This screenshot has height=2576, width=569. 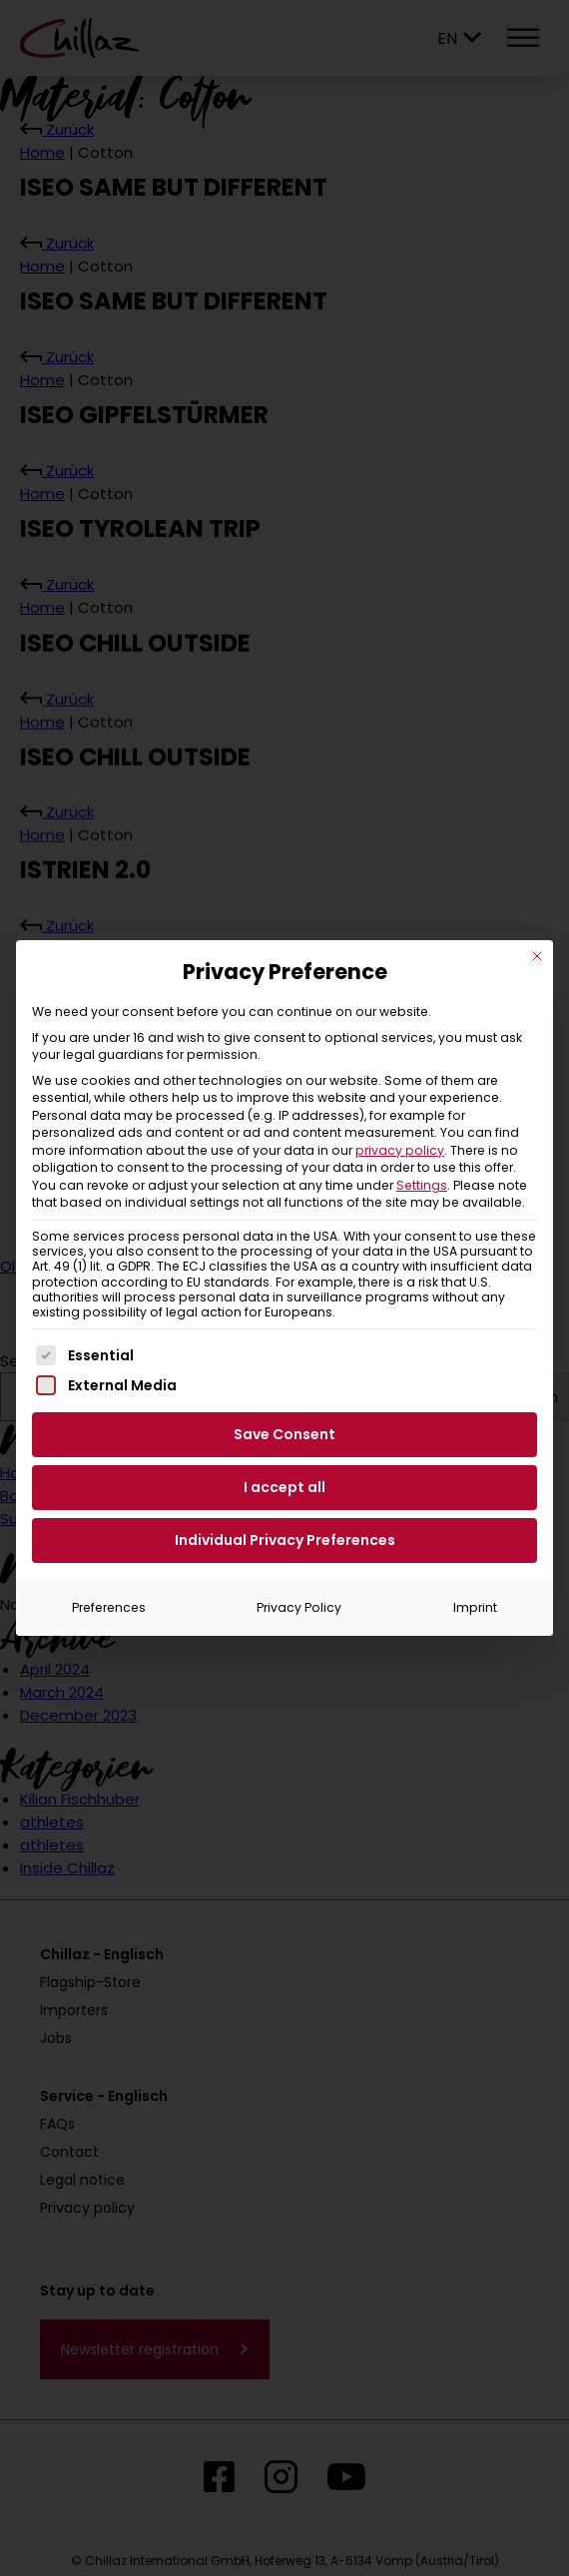 What do you see at coordinates (284, 1487) in the screenshot?
I see `I accept all [button]` at bounding box center [284, 1487].